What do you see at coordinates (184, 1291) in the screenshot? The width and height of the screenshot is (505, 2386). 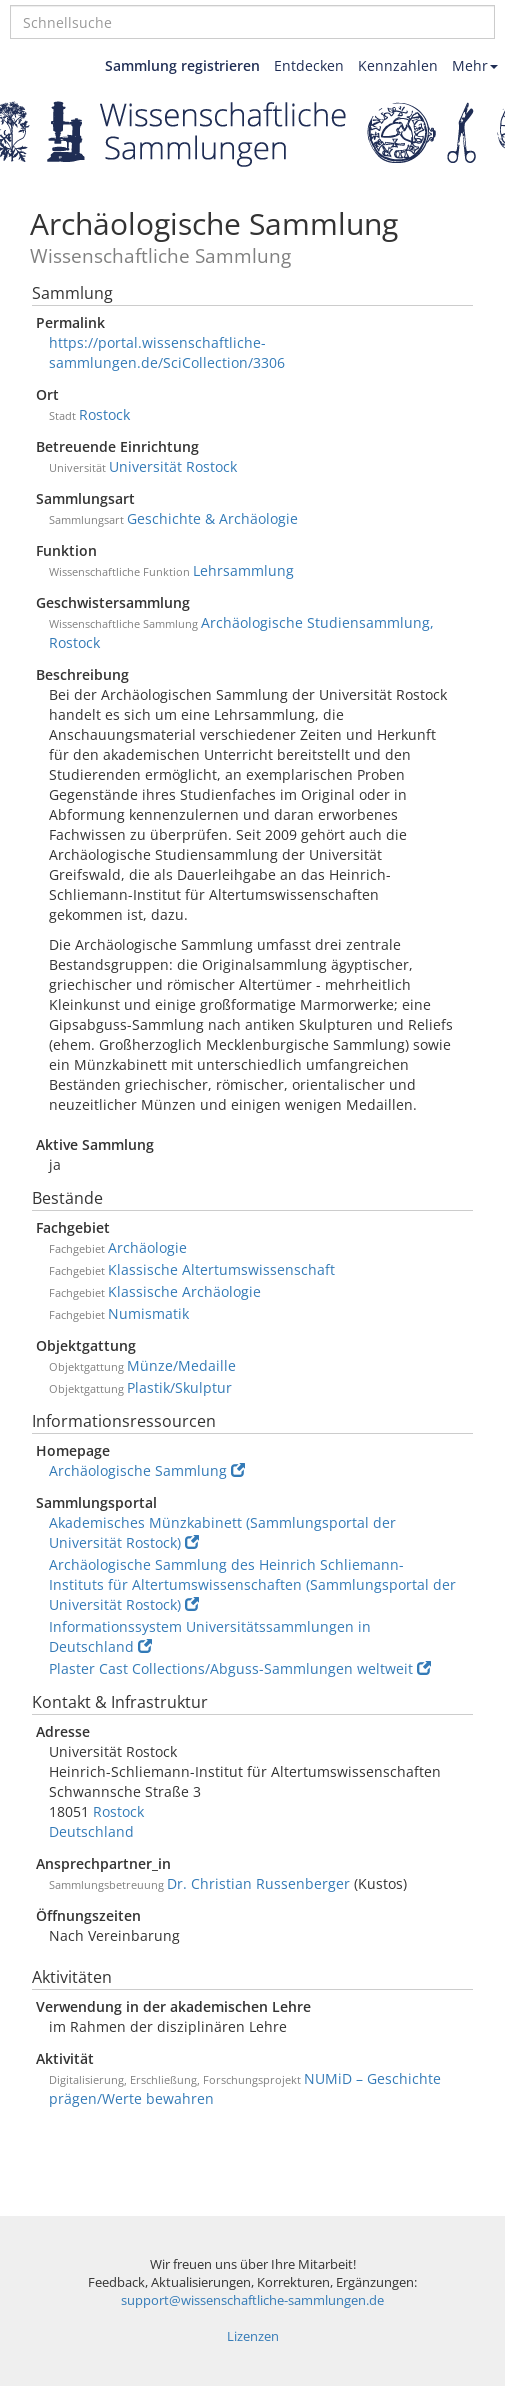 I see `Klassische Archäologie` at bounding box center [184, 1291].